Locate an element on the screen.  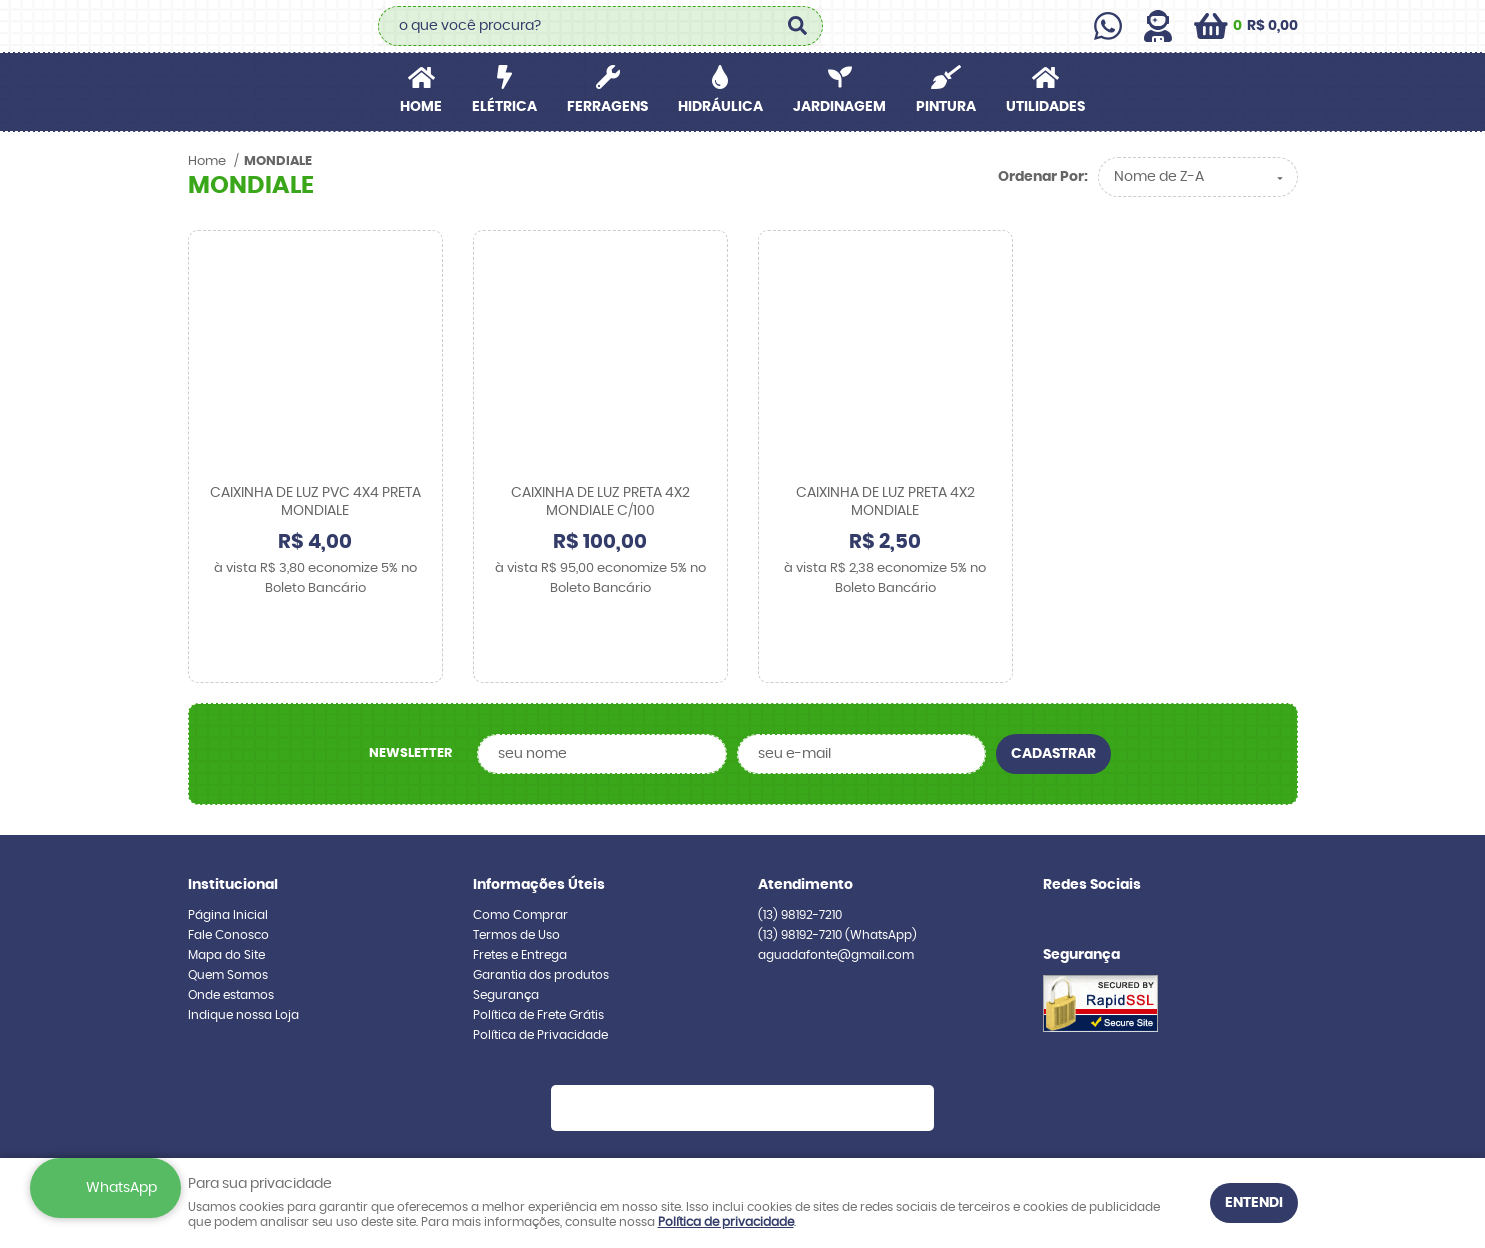
Home is located at coordinates (421, 107).